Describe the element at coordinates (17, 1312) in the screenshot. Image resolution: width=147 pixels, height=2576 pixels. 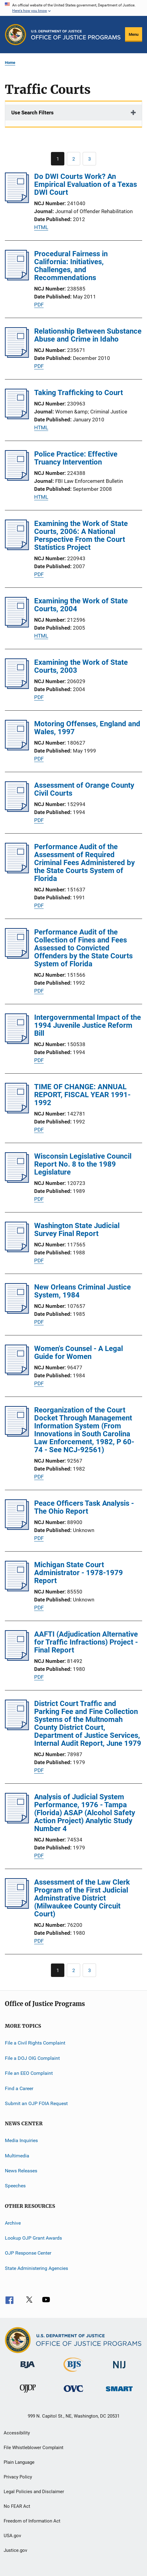
I see `[New Orleans Criminal Justice System, 1984]` at that location.